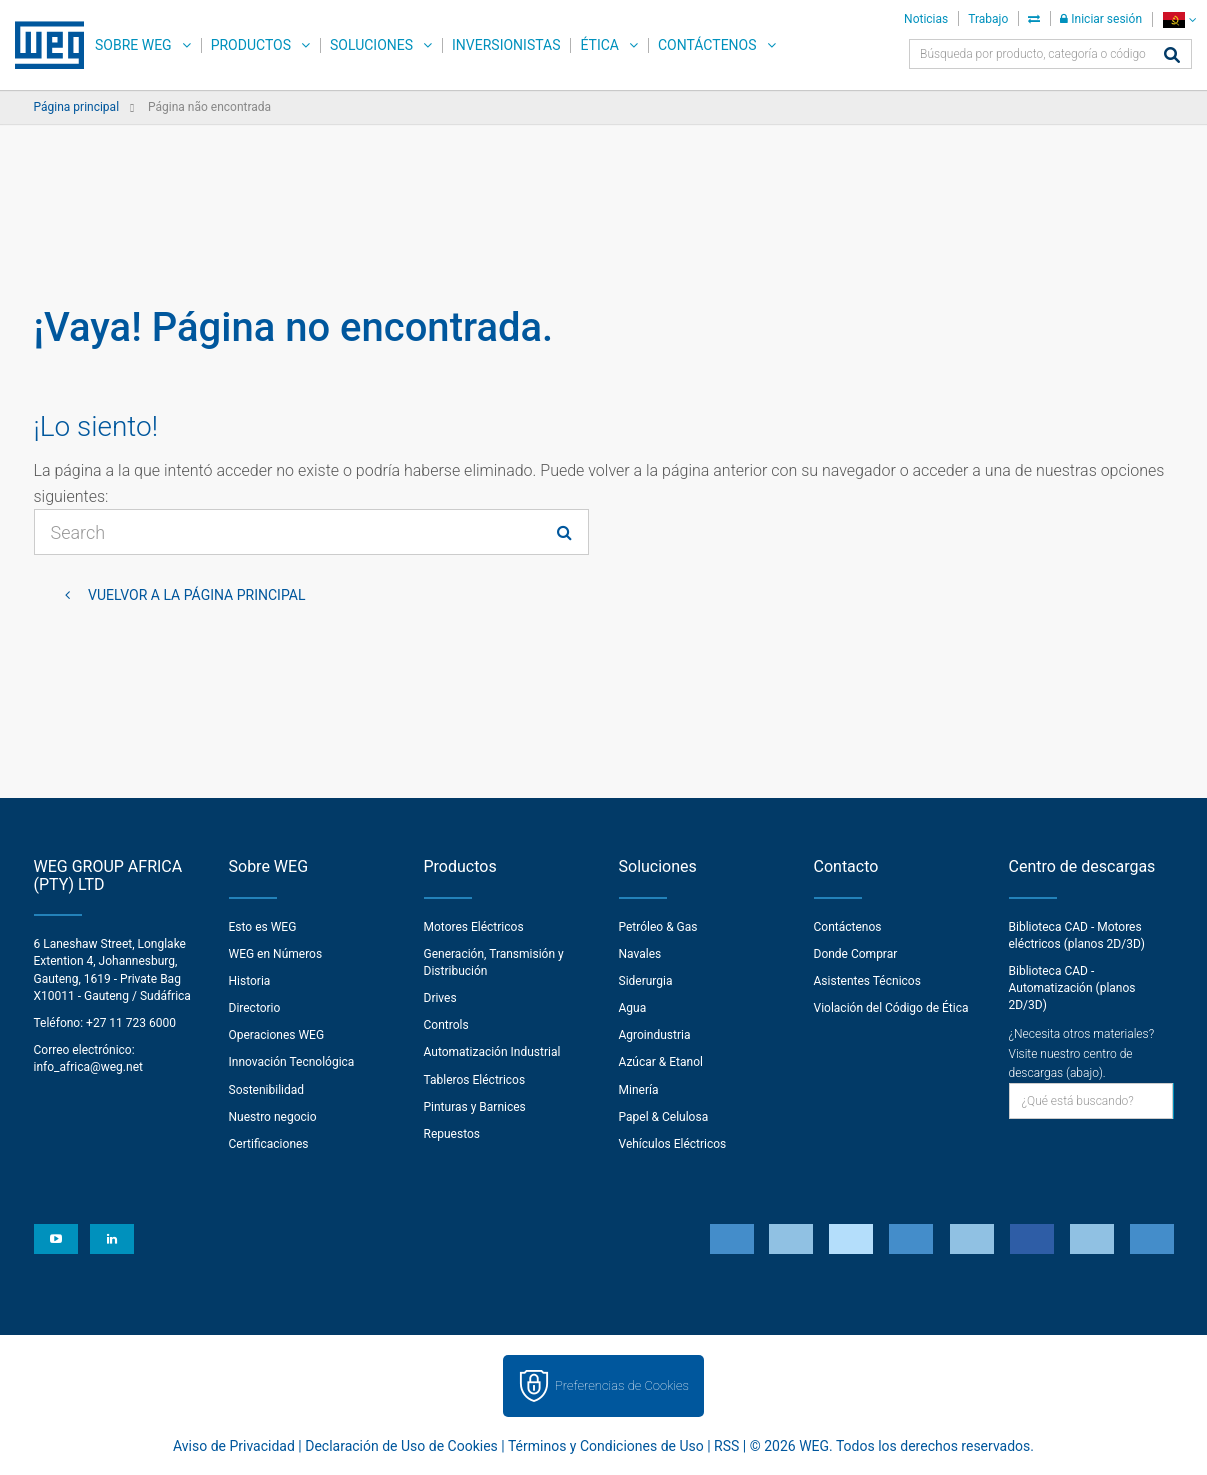  Describe the element at coordinates (492, 1052) in the screenshot. I see `Automatización Industrial` at that location.